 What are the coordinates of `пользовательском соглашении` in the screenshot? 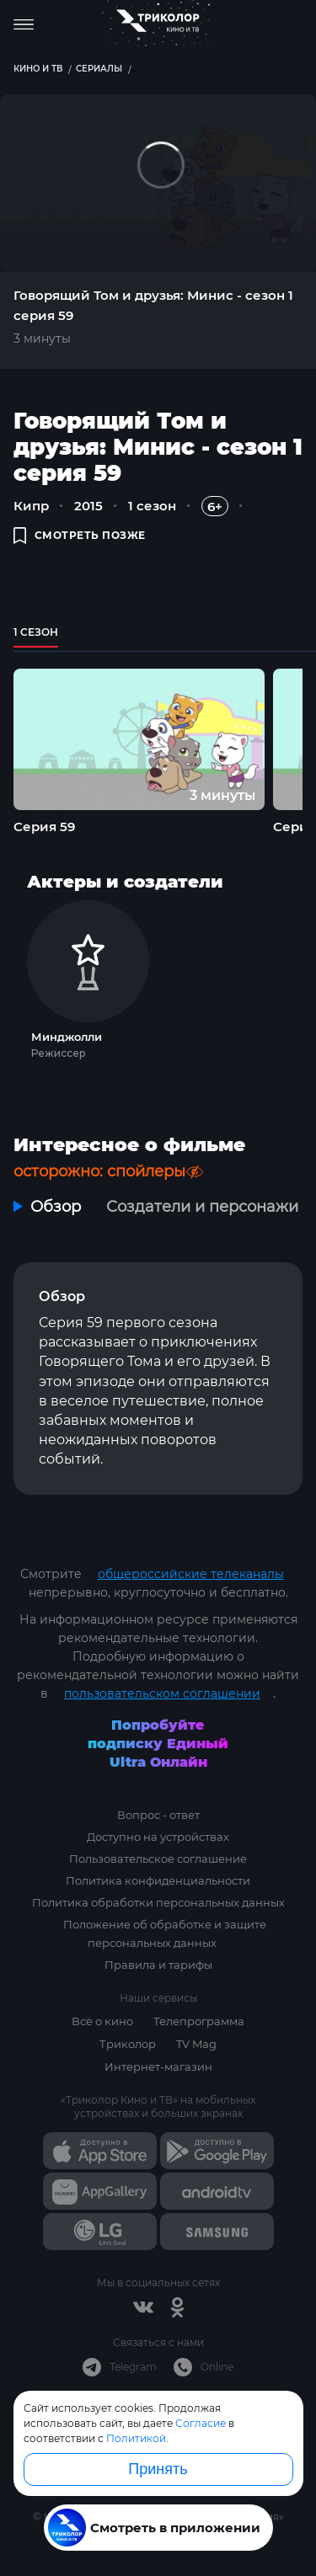 It's located at (162, 1693).